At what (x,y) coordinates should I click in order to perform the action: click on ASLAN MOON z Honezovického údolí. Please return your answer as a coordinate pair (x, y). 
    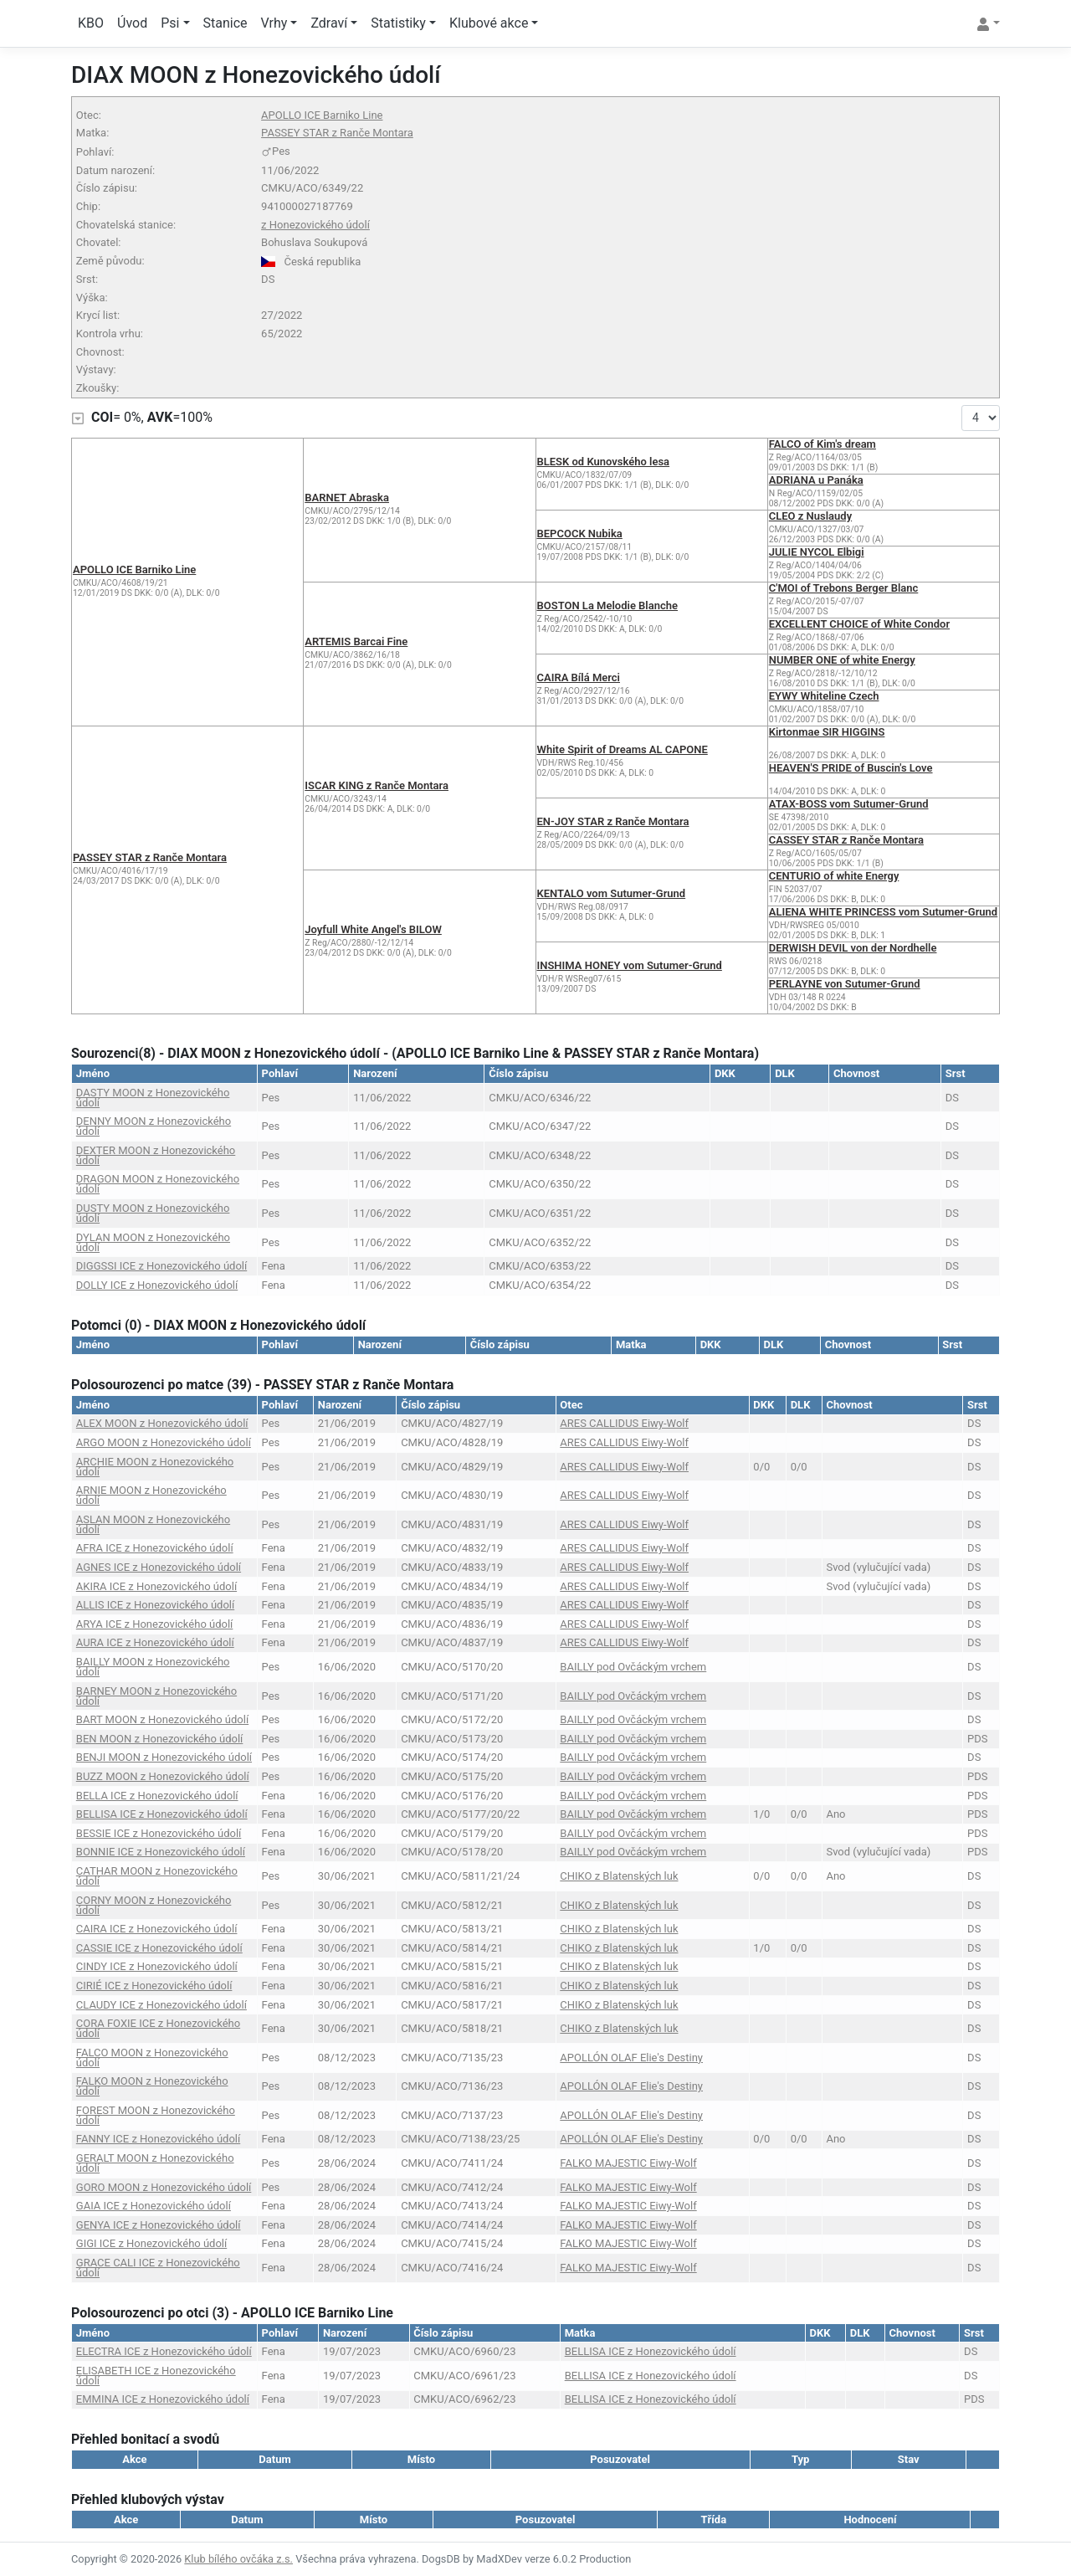
    Looking at the image, I should click on (153, 1524).